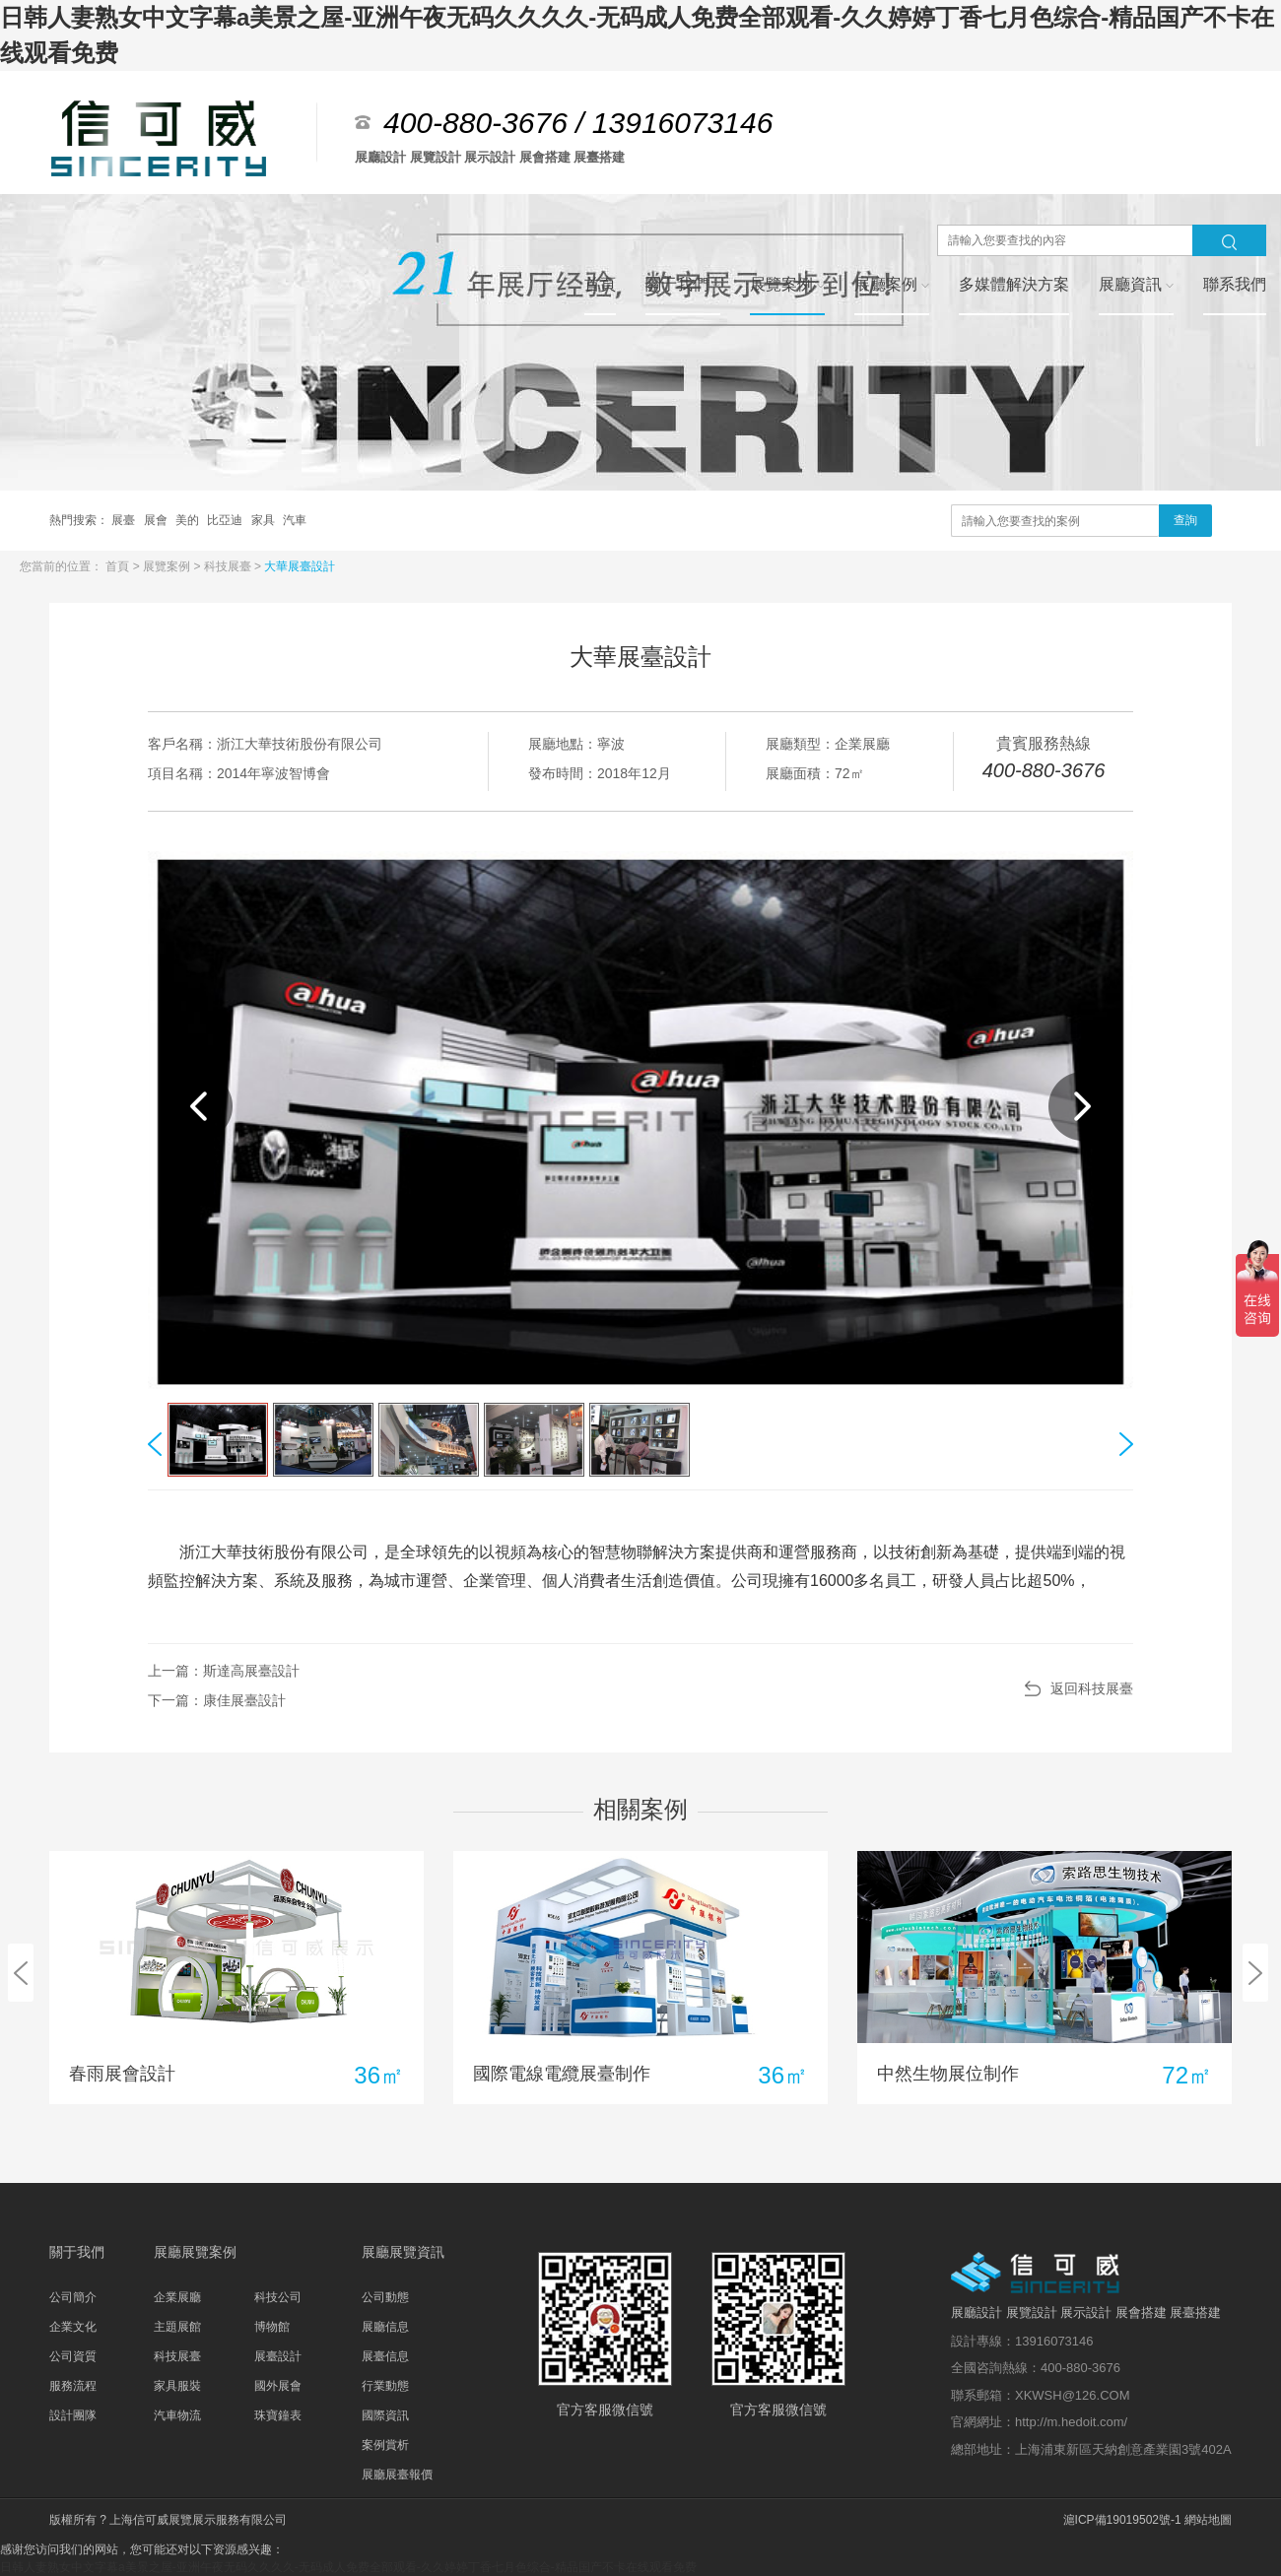 The image size is (1281, 2576). What do you see at coordinates (385, 2356) in the screenshot?
I see `展臺信息` at bounding box center [385, 2356].